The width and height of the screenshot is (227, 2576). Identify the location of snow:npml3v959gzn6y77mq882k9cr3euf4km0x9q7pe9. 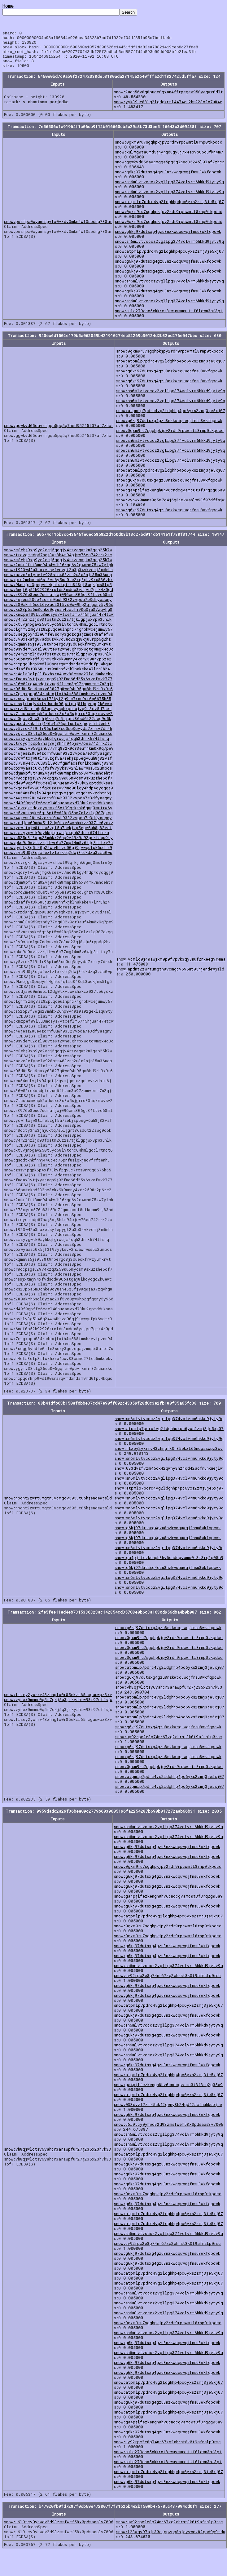
(59, 755).